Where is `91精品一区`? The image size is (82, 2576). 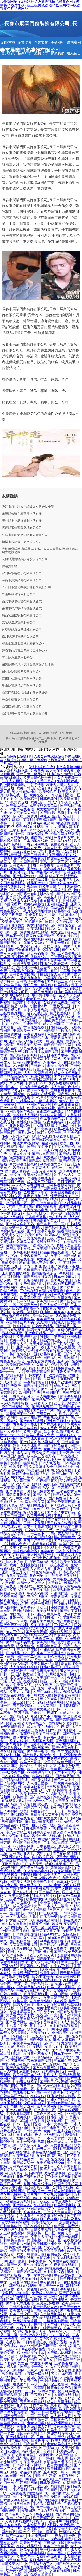 91精品一区 is located at coordinates (52, 2240).